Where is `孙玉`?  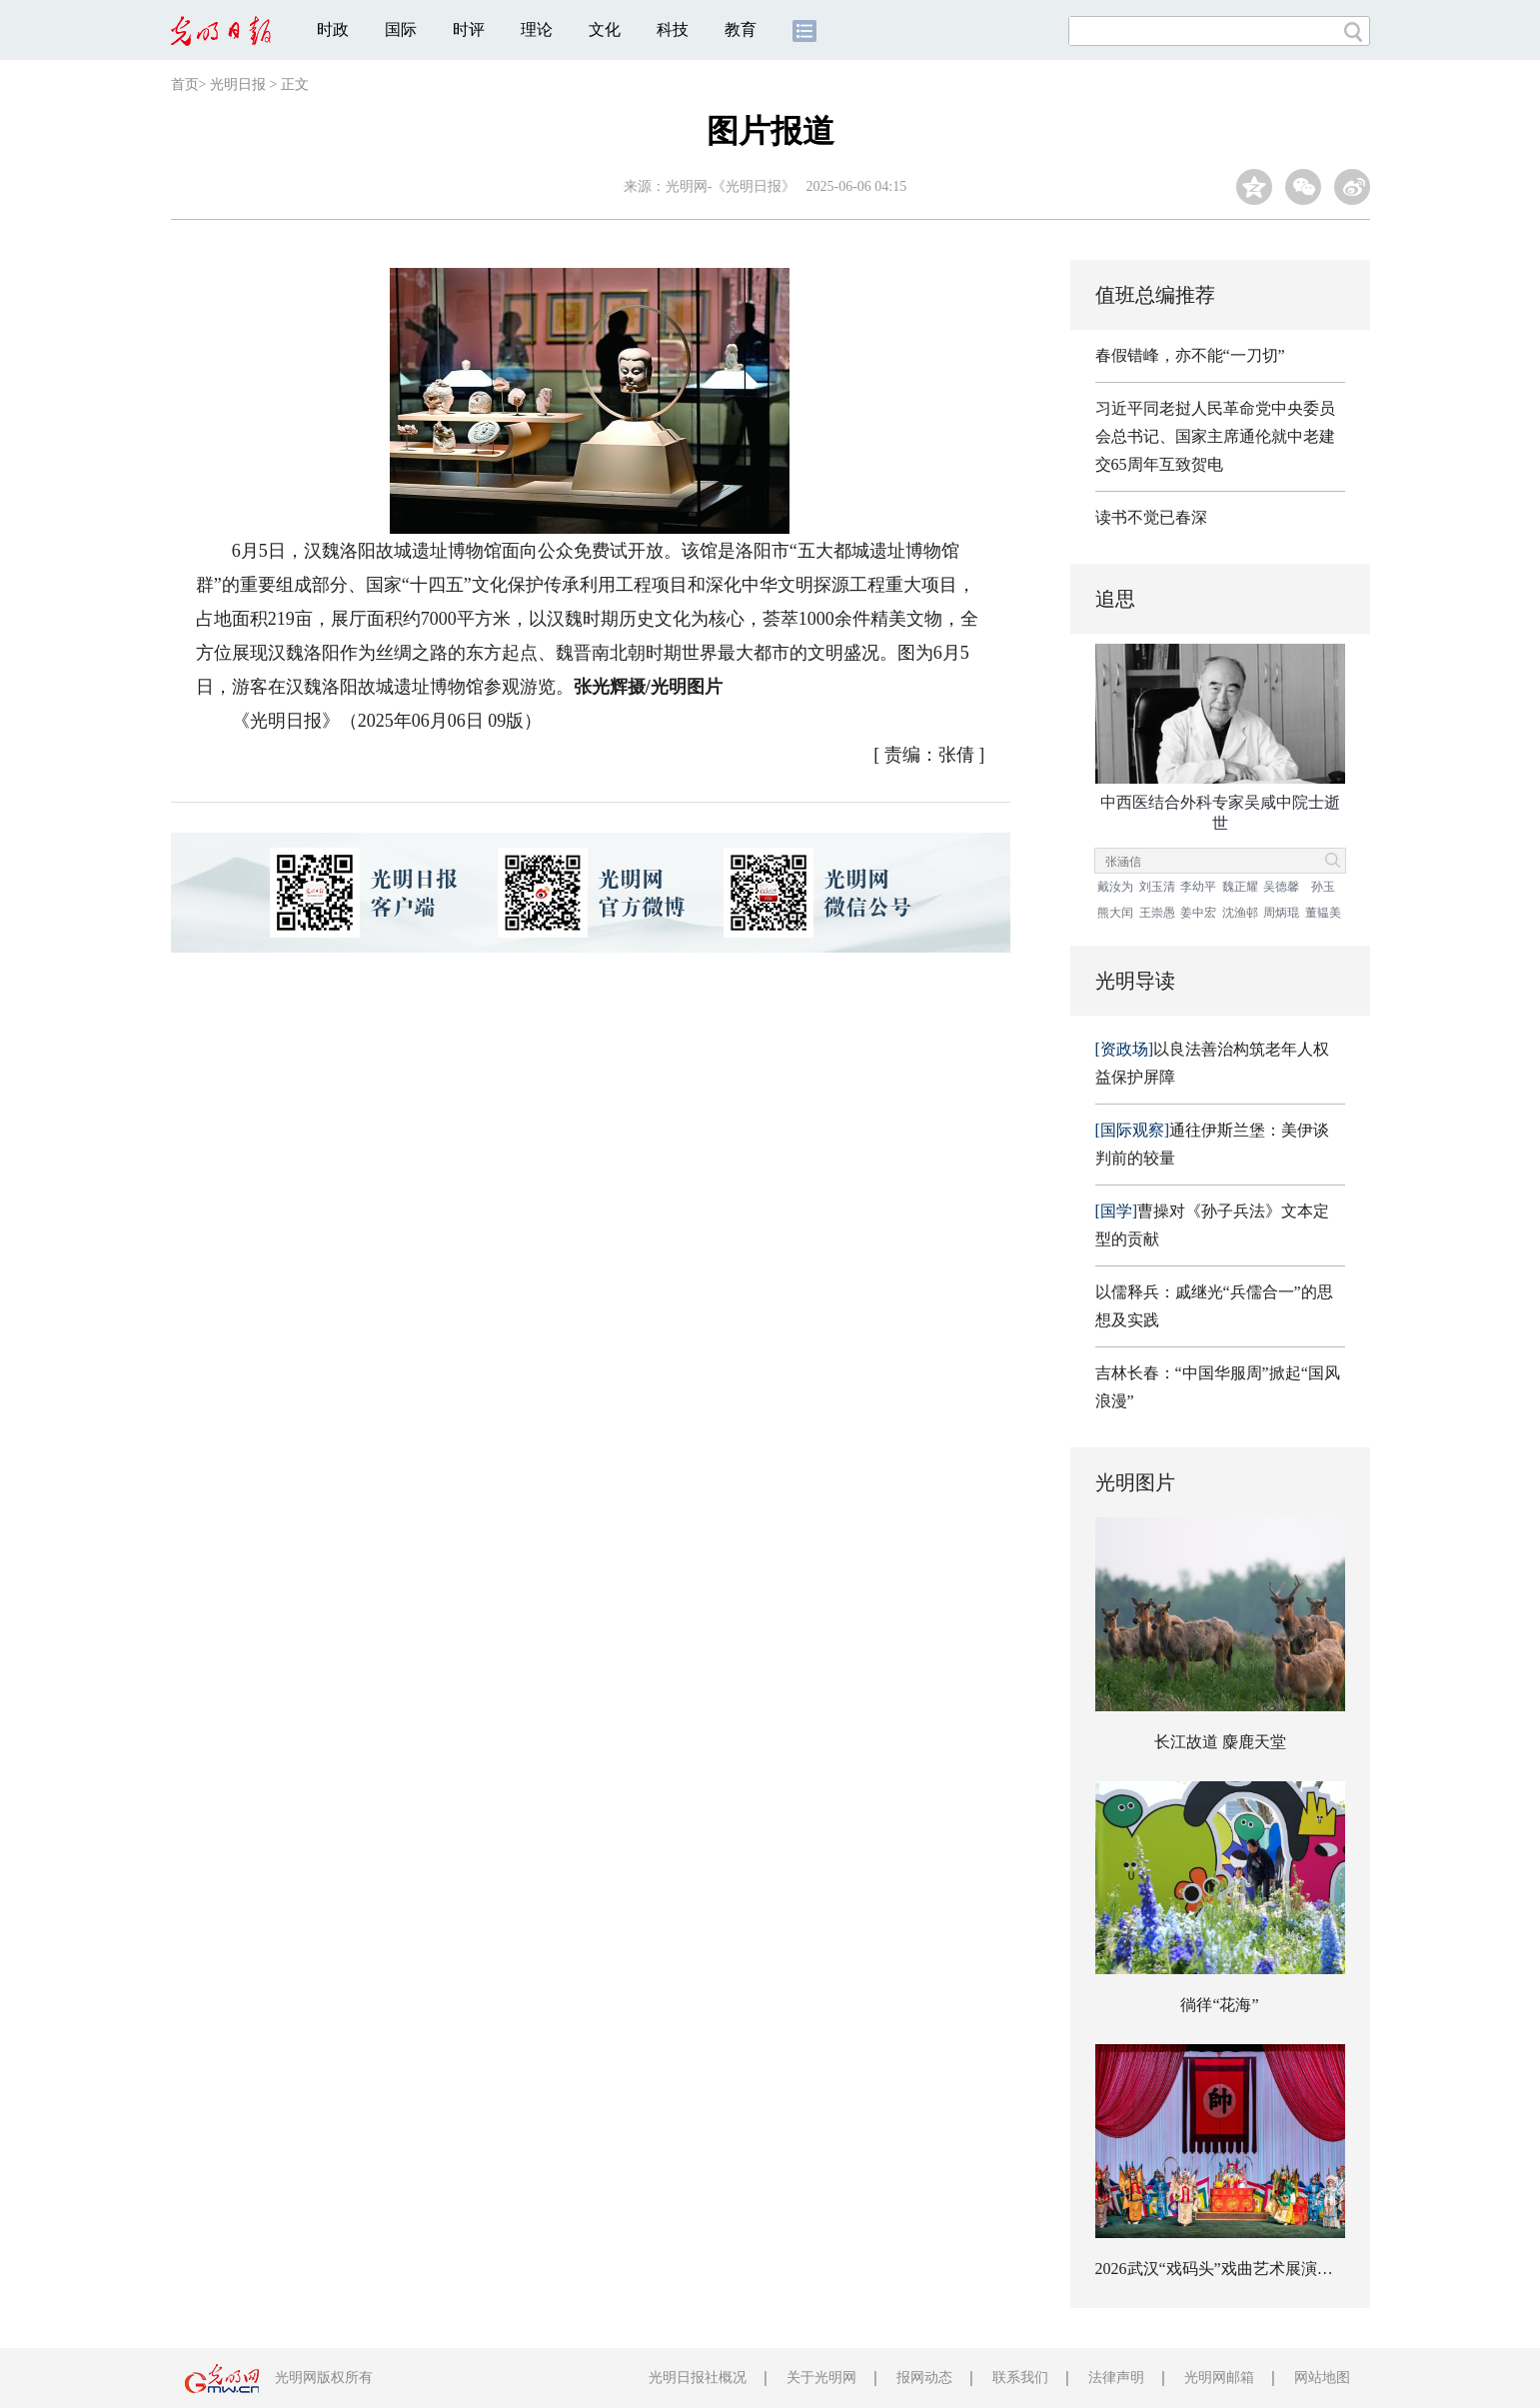 孙玉 is located at coordinates (1323, 887).